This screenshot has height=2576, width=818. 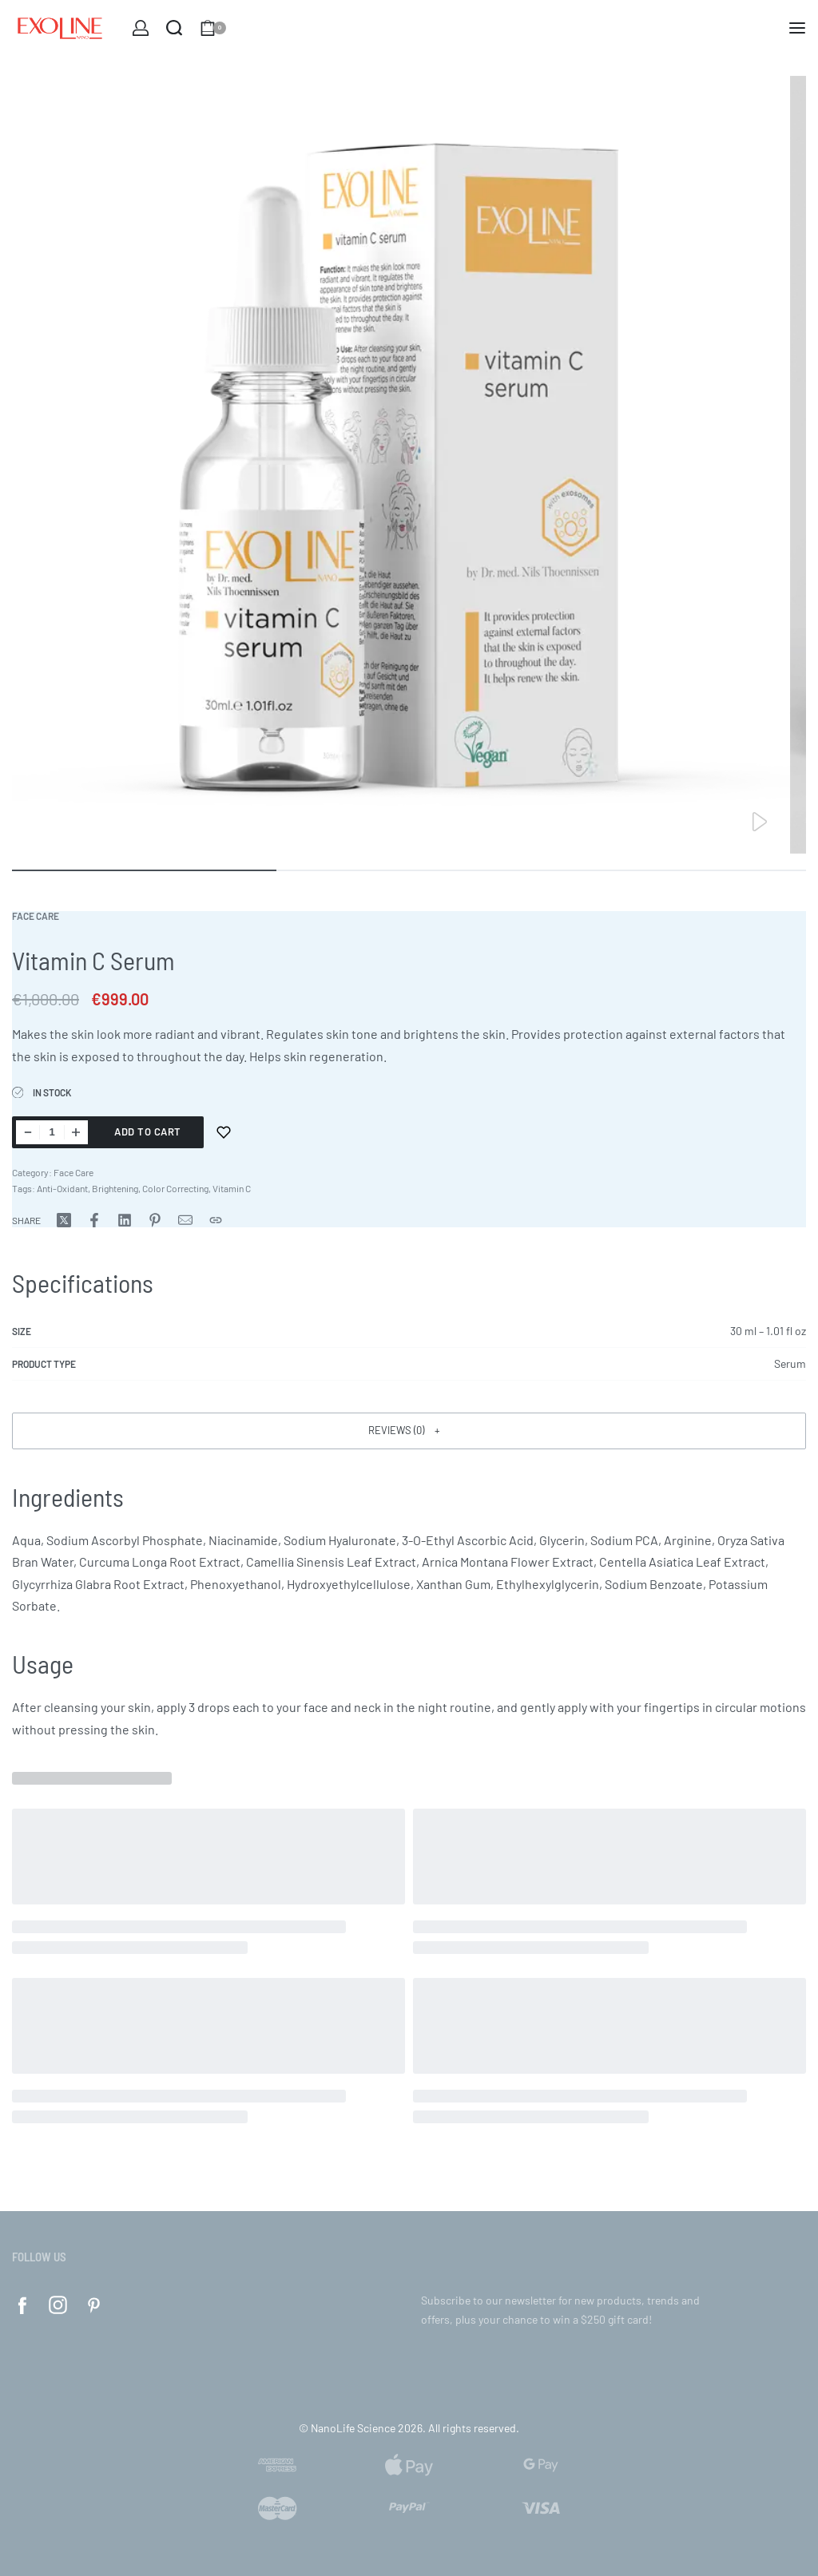 What do you see at coordinates (231, 1188) in the screenshot?
I see `Vitamin C` at bounding box center [231, 1188].